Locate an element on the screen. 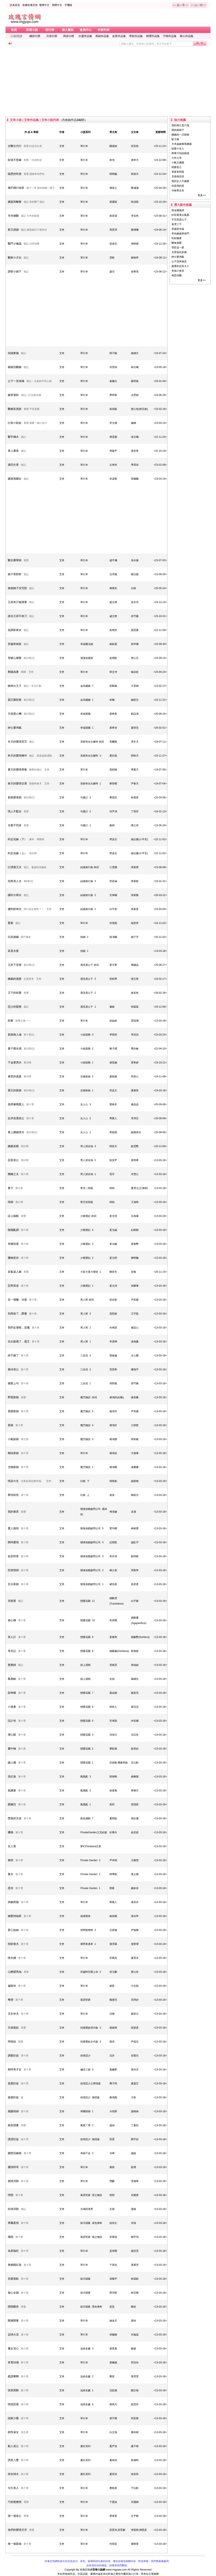 The height and width of the screenshot is (2576, 216). 奸臣窩里出鳳凰 is located at coordinates (180, 214).